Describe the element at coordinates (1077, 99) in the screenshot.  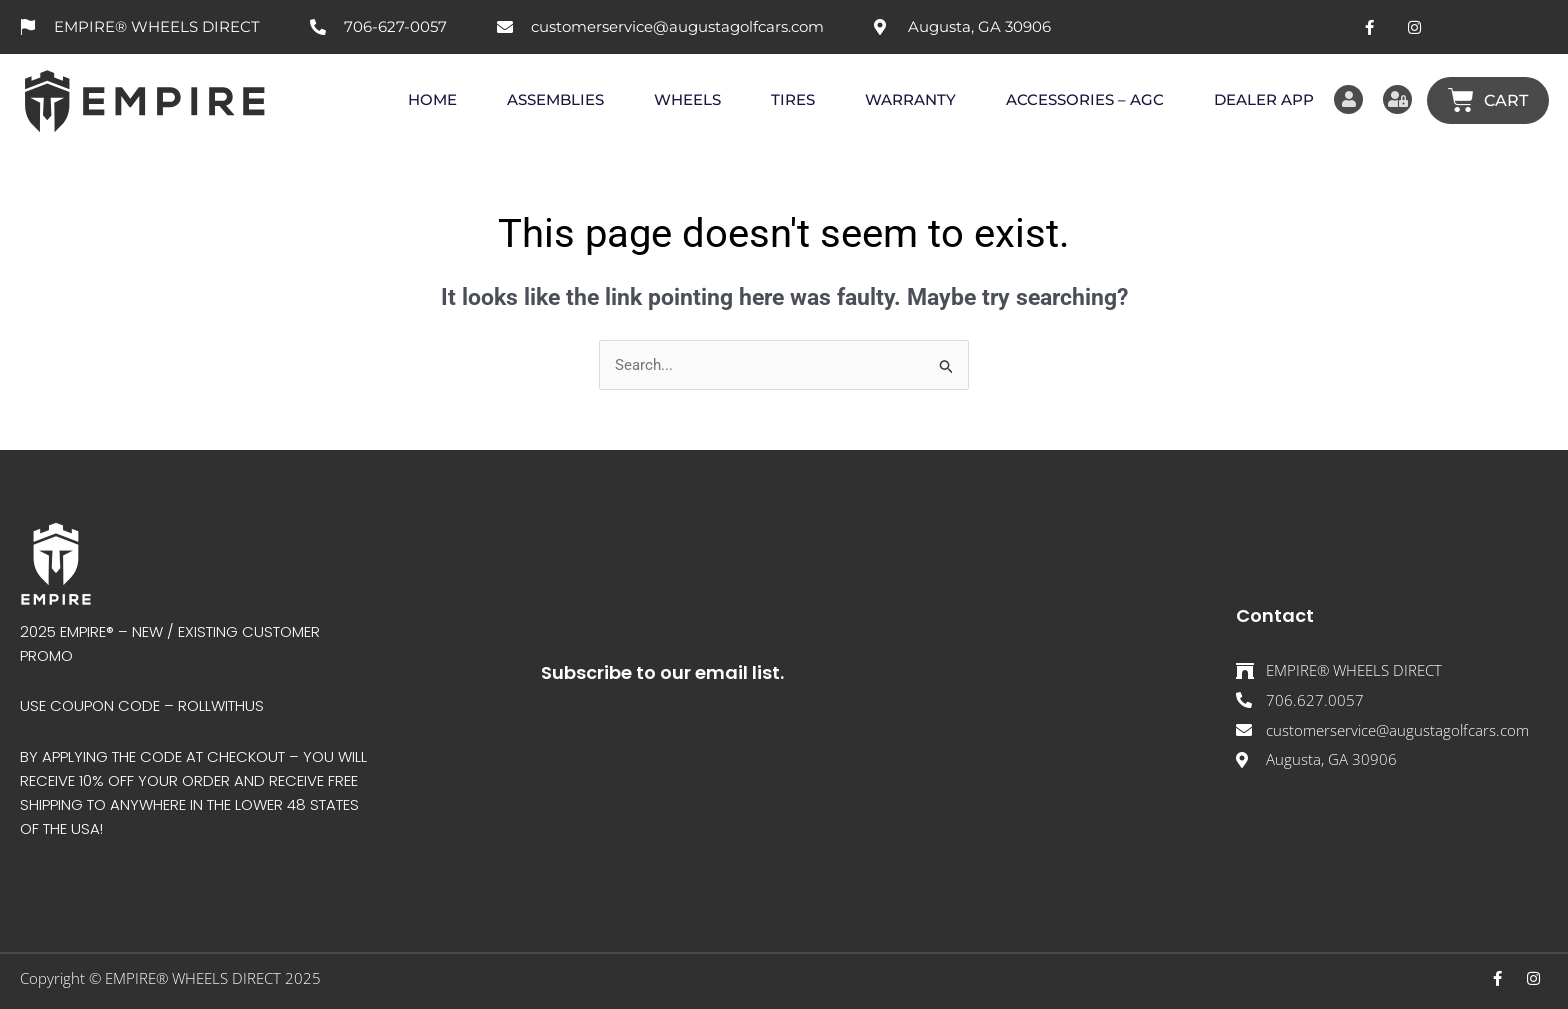
I see `ACCESSORIES – AGC` at that location.